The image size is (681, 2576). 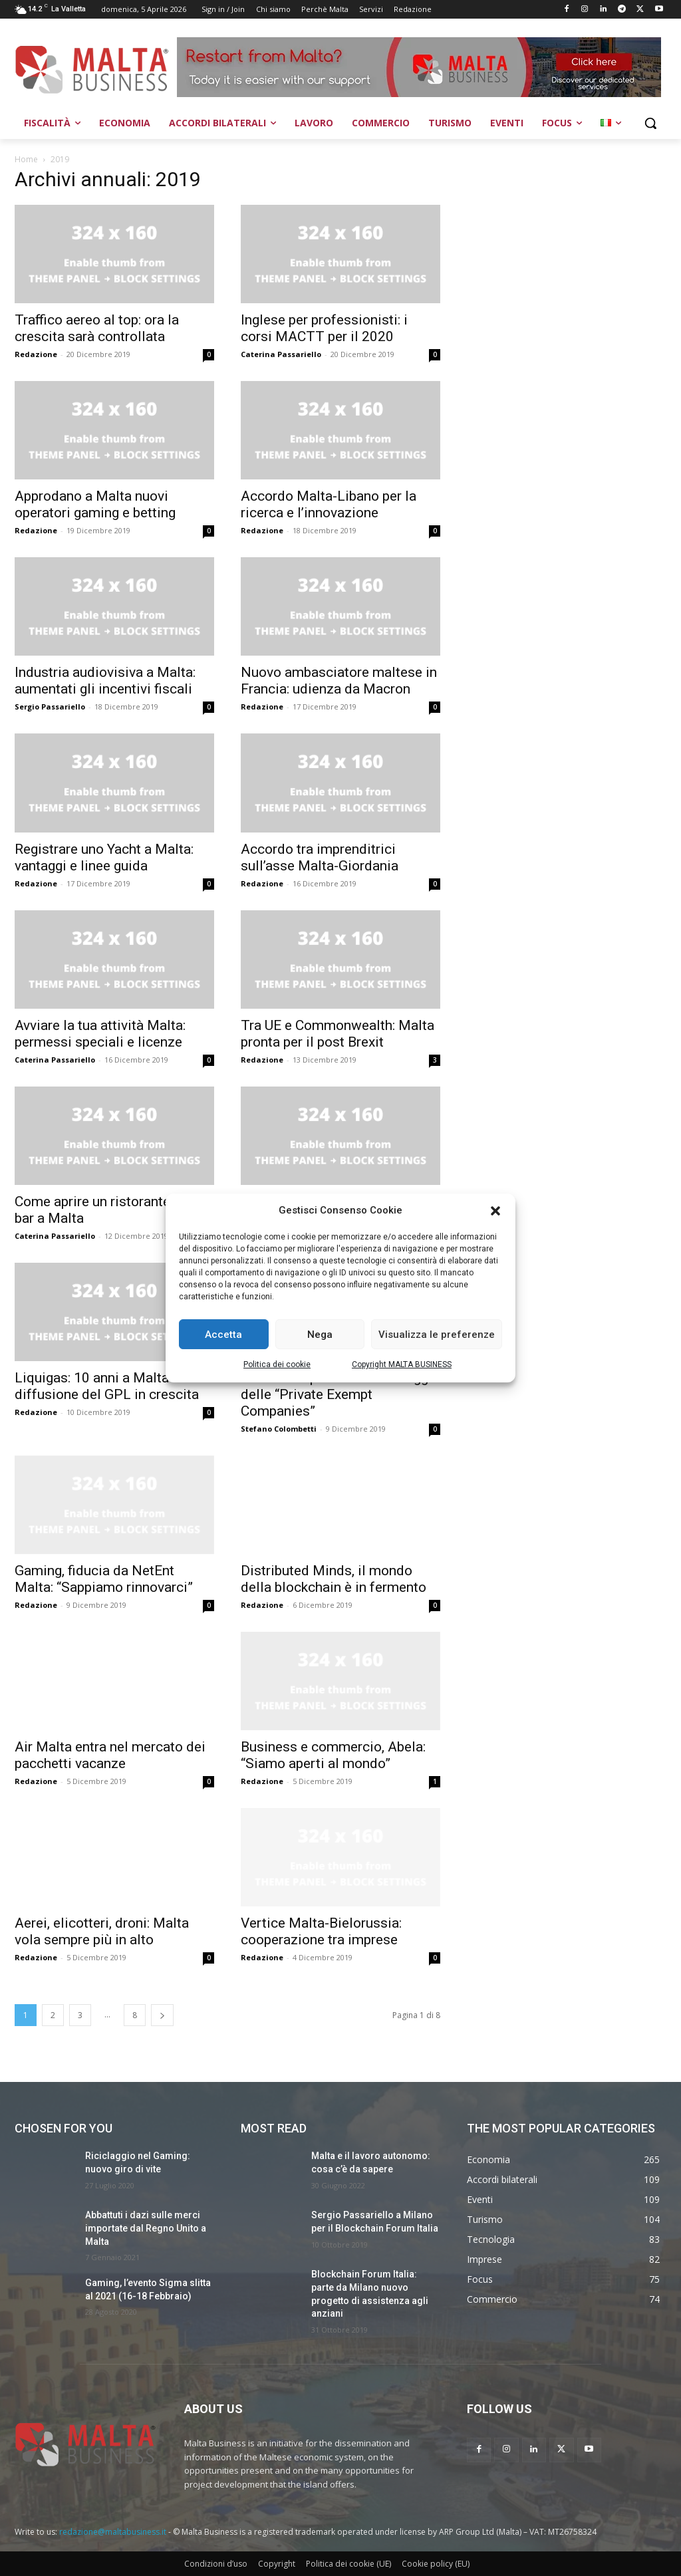 What do you see at coordinates (333, 1579) in the screenshot?
I see `Distributed Minds, il mondo della blockchain è in fermento` at bounding box center [333, 1579].